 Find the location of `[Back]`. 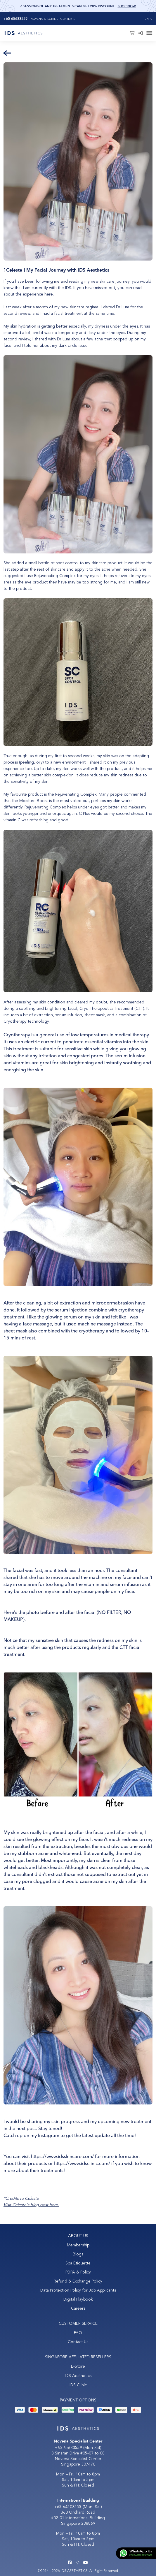

[Back] is located at coordinates (7, 53).